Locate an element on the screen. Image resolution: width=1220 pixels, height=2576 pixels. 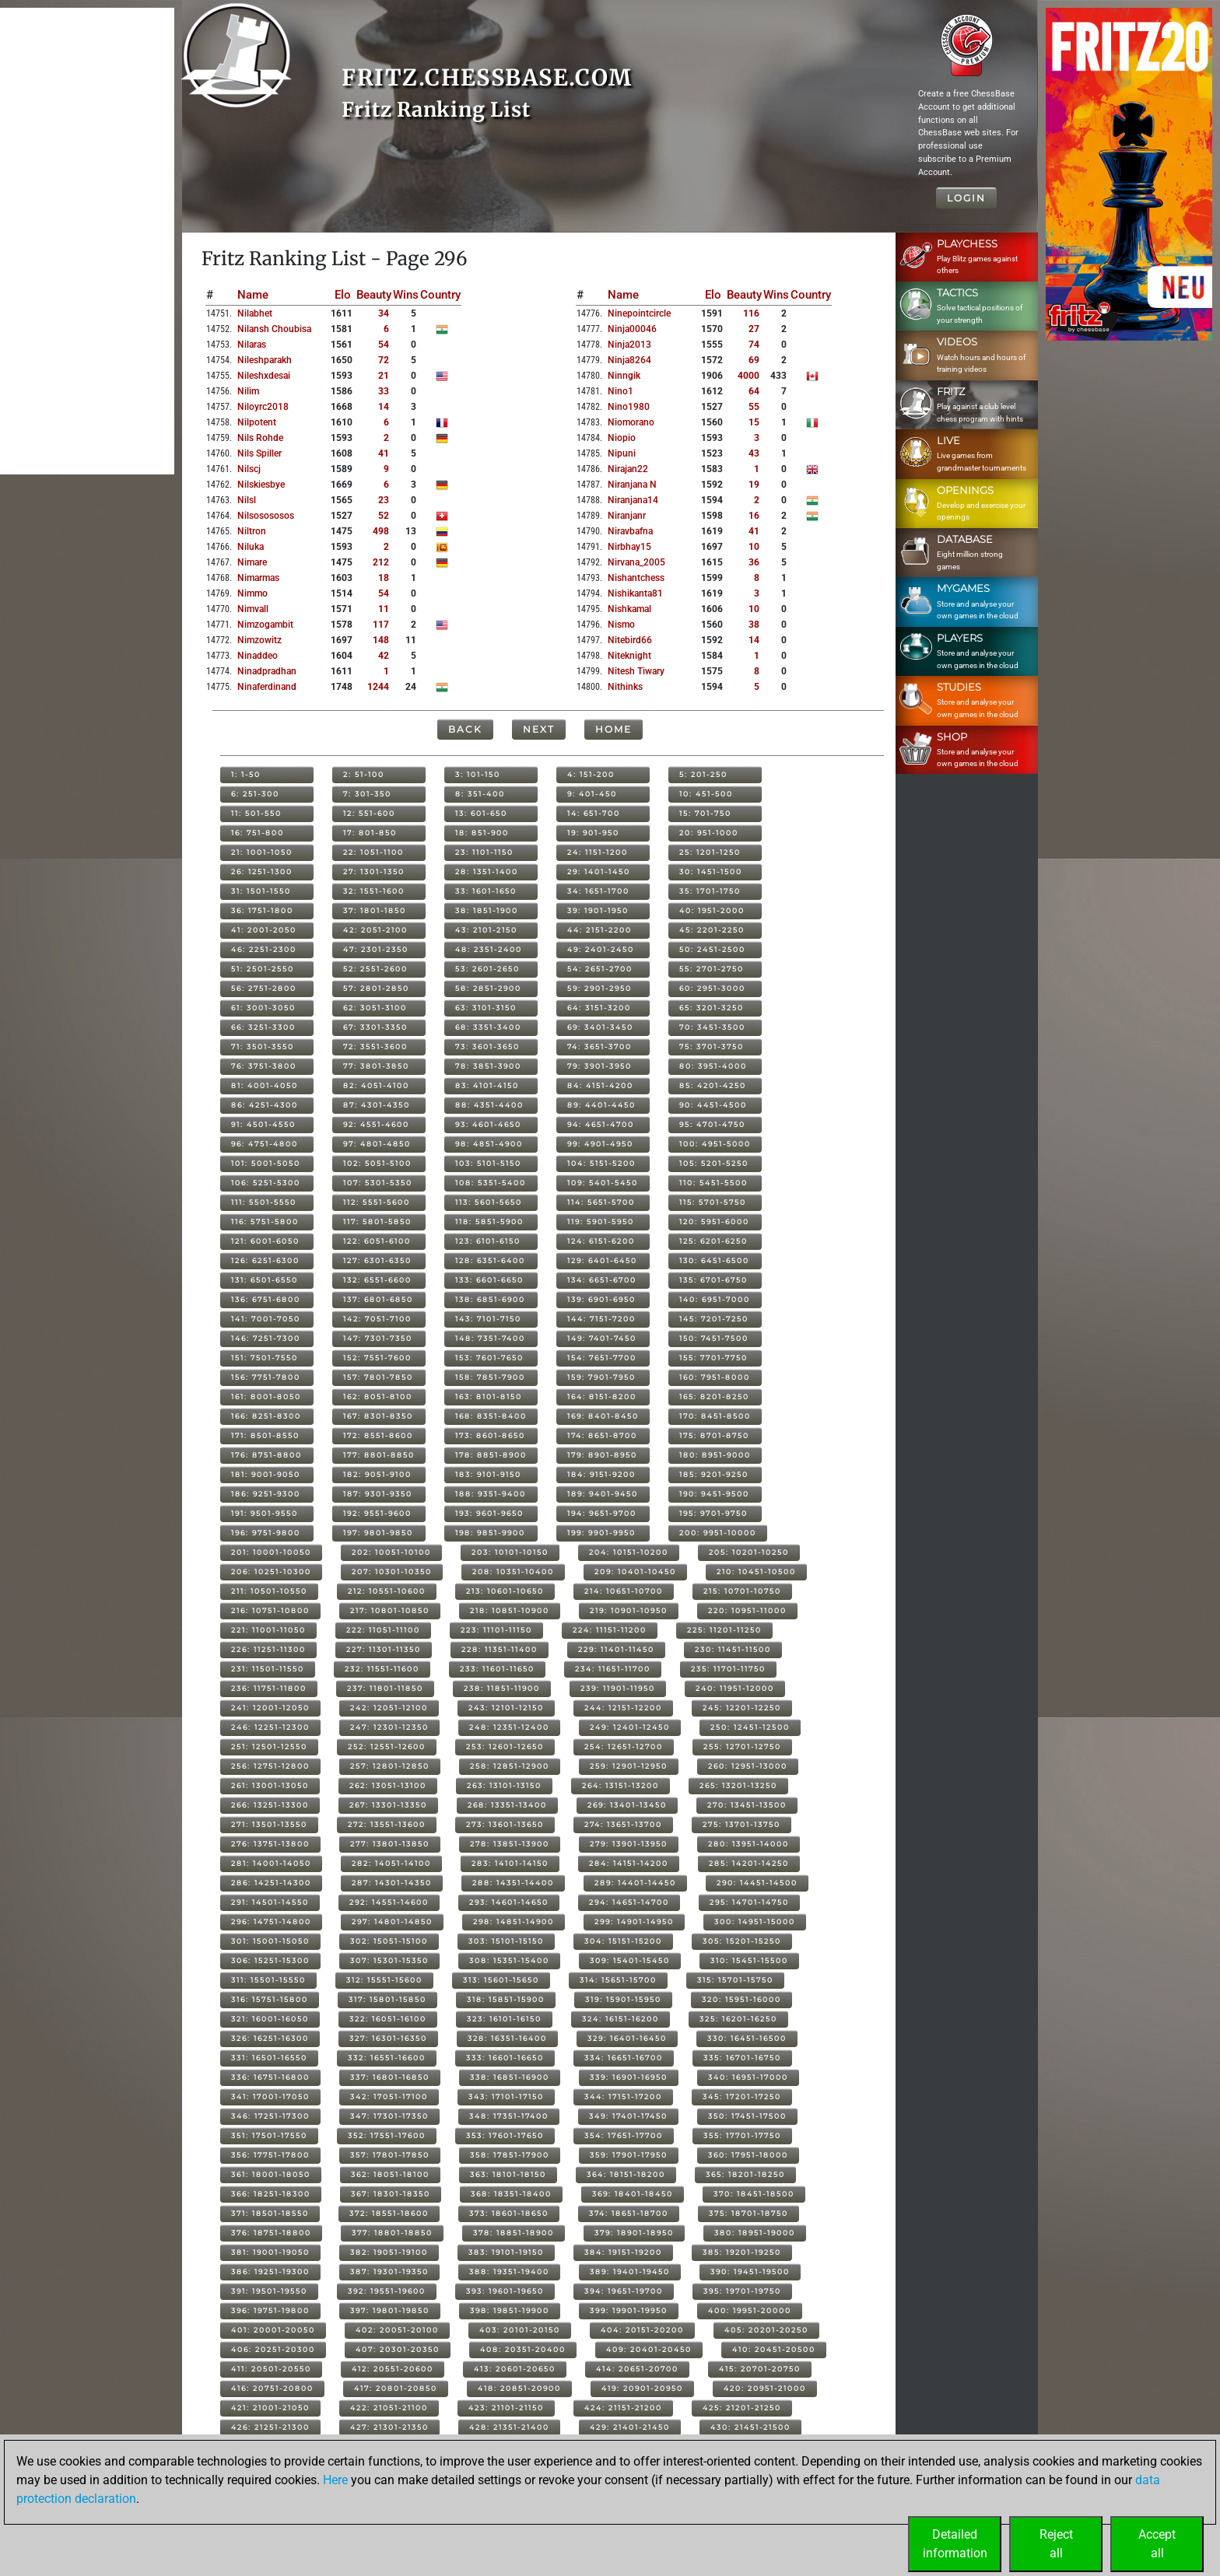
51: 2501-2550 is located at coordinates (262, 968).